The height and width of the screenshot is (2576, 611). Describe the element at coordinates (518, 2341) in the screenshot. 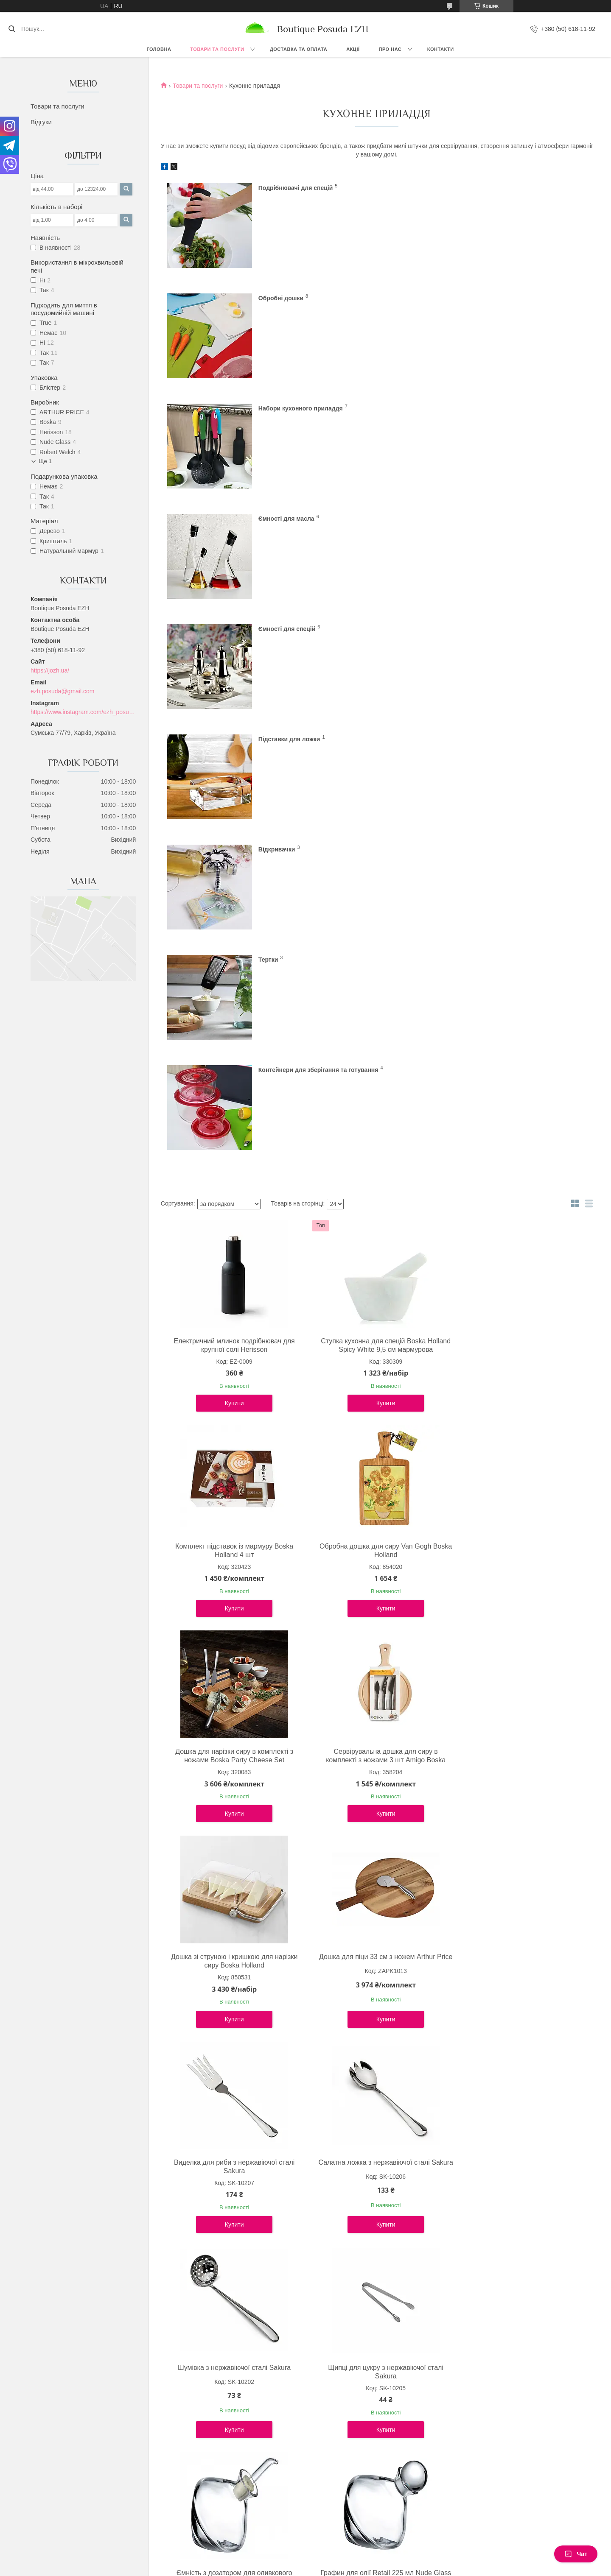

I see `Відкривачка для пляшок Palm, металева` at that location.